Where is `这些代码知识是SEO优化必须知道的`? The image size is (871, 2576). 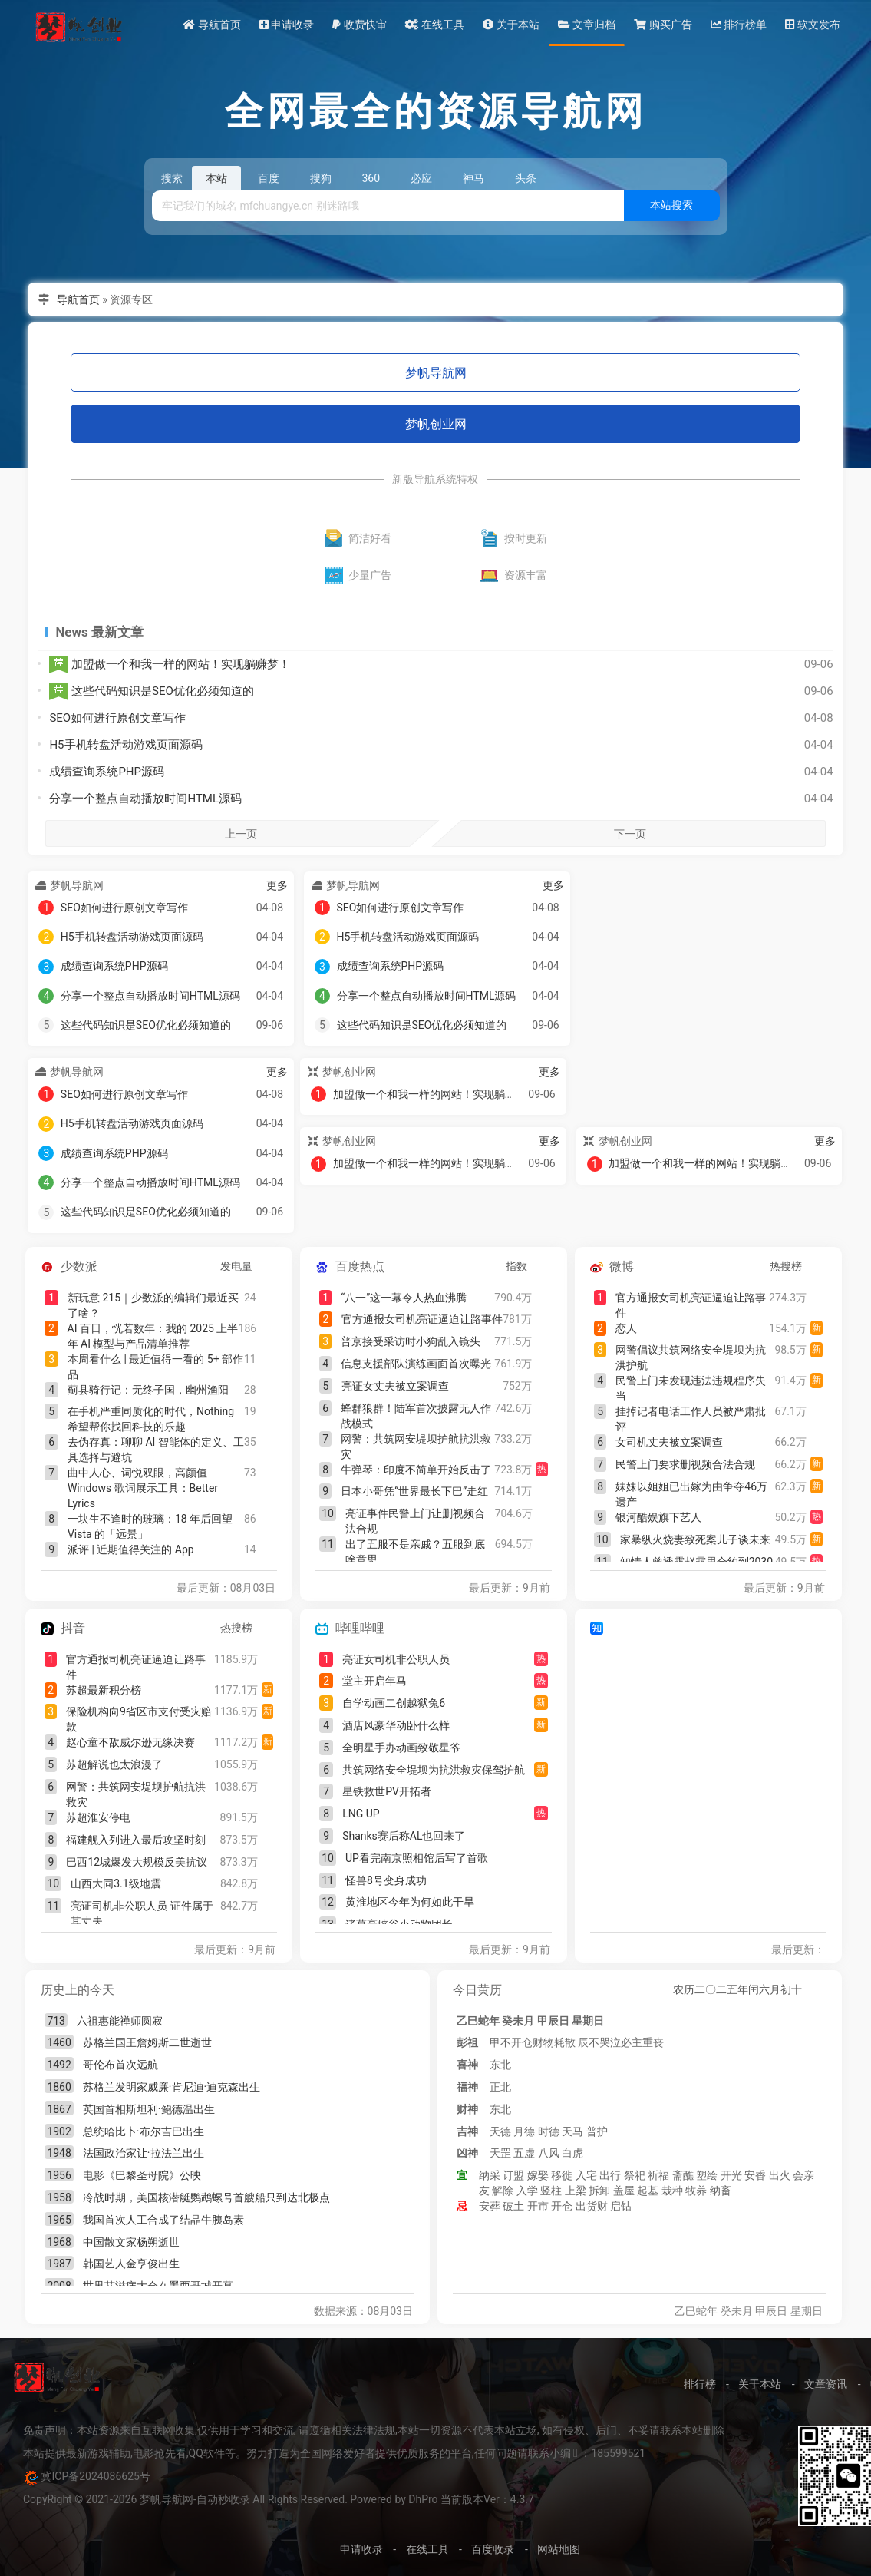 这些代码知识是SEO优化必须知道的 is located at coordinates (151, 691).